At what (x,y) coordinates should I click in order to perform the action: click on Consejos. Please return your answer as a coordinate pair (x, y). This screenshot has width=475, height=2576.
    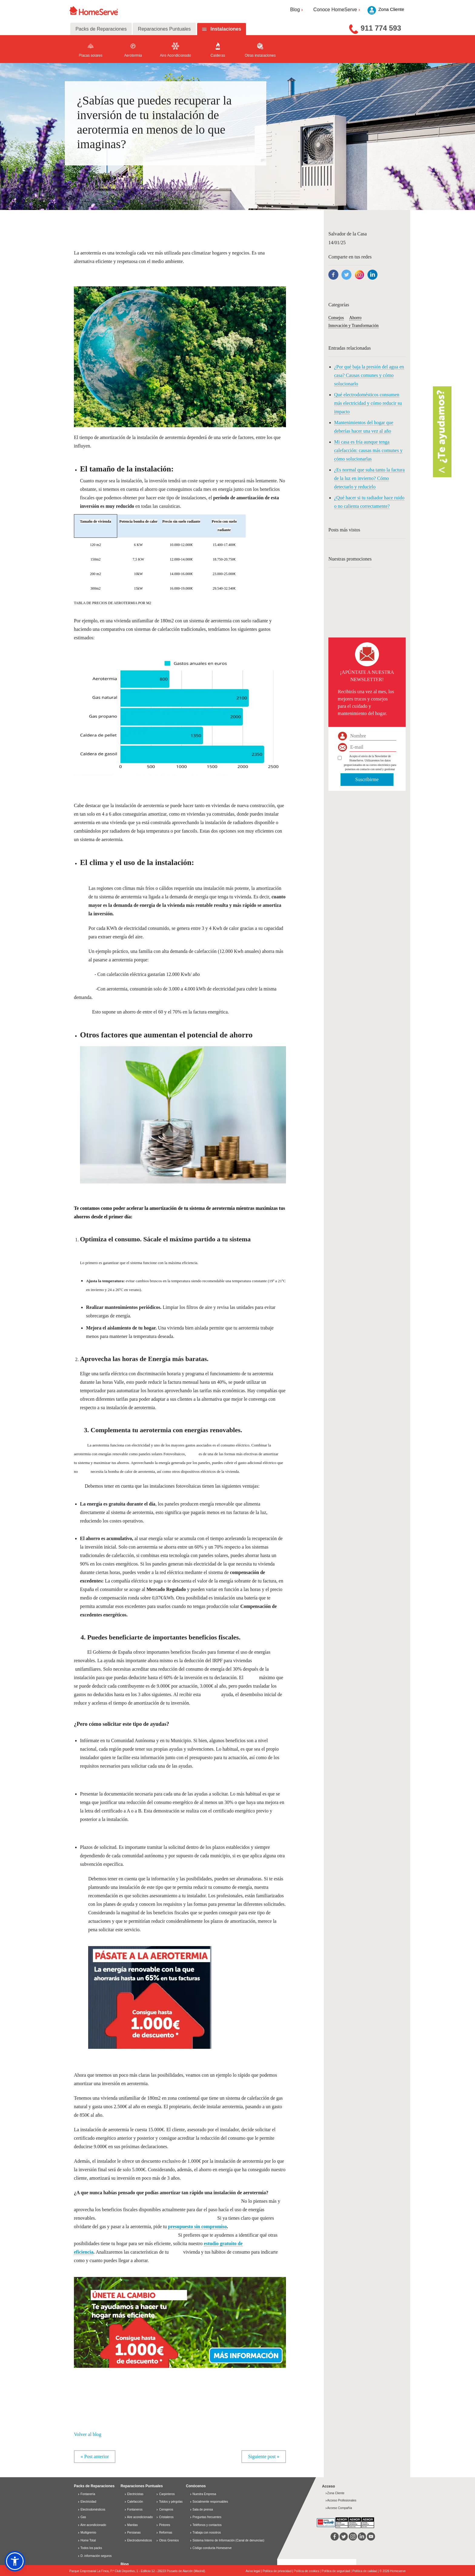
    Looking at the image, I should click on (336, 317).